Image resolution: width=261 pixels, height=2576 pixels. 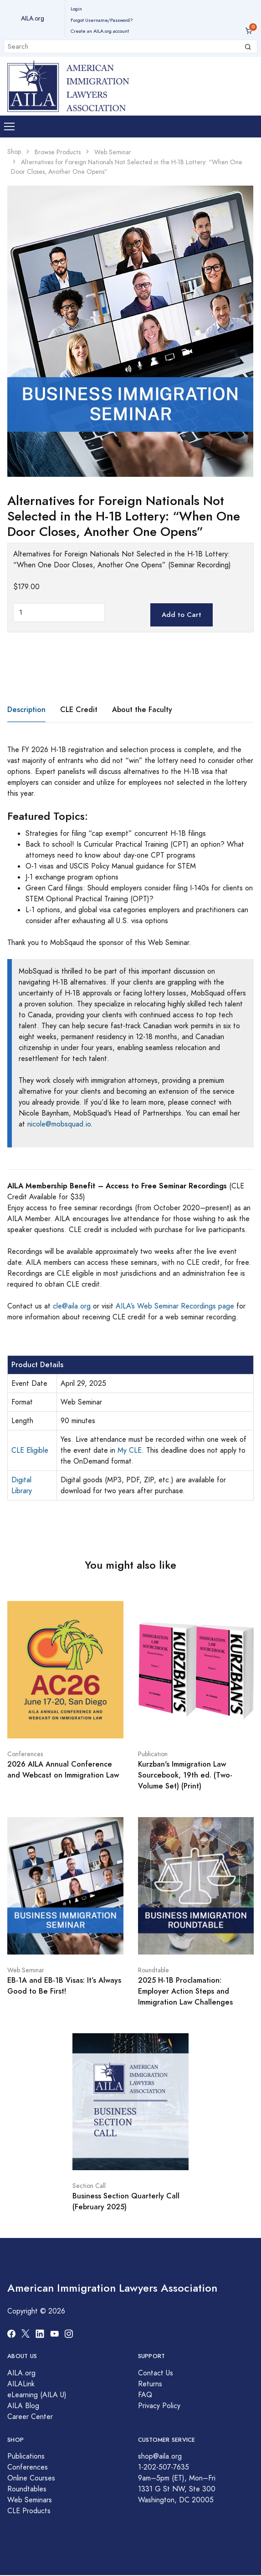 I want to click on Shop, so click(x=14, y=151).